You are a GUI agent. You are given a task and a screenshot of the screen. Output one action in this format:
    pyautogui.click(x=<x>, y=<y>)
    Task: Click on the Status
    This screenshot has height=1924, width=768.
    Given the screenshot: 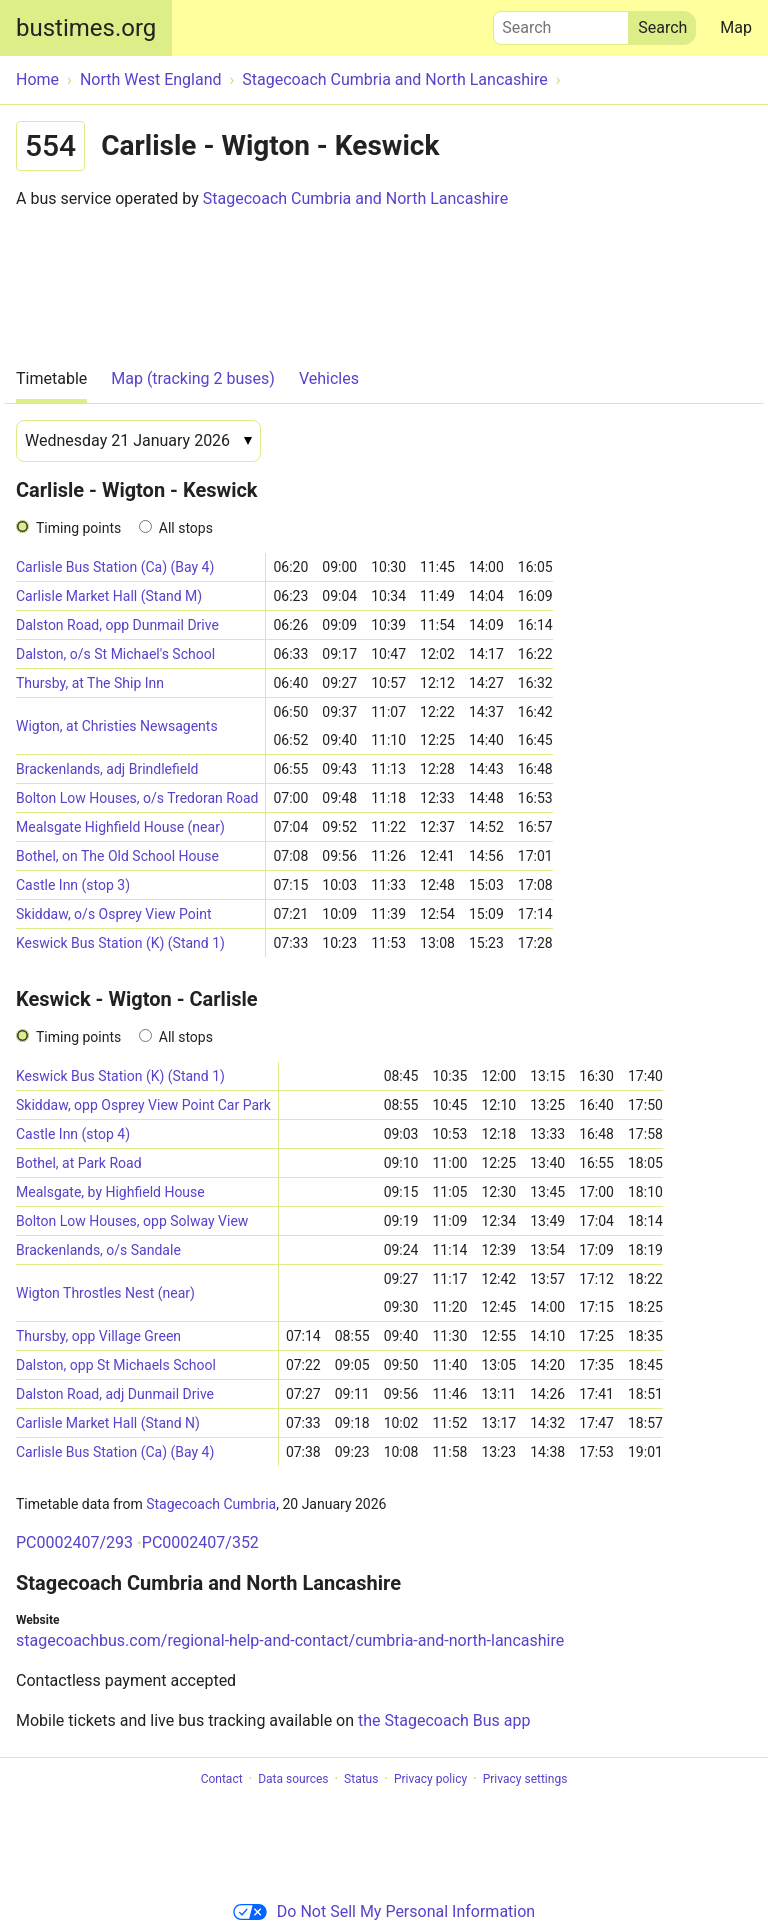 What is the action you would take?
    pyautogui.click(x=361, y=1779)
    